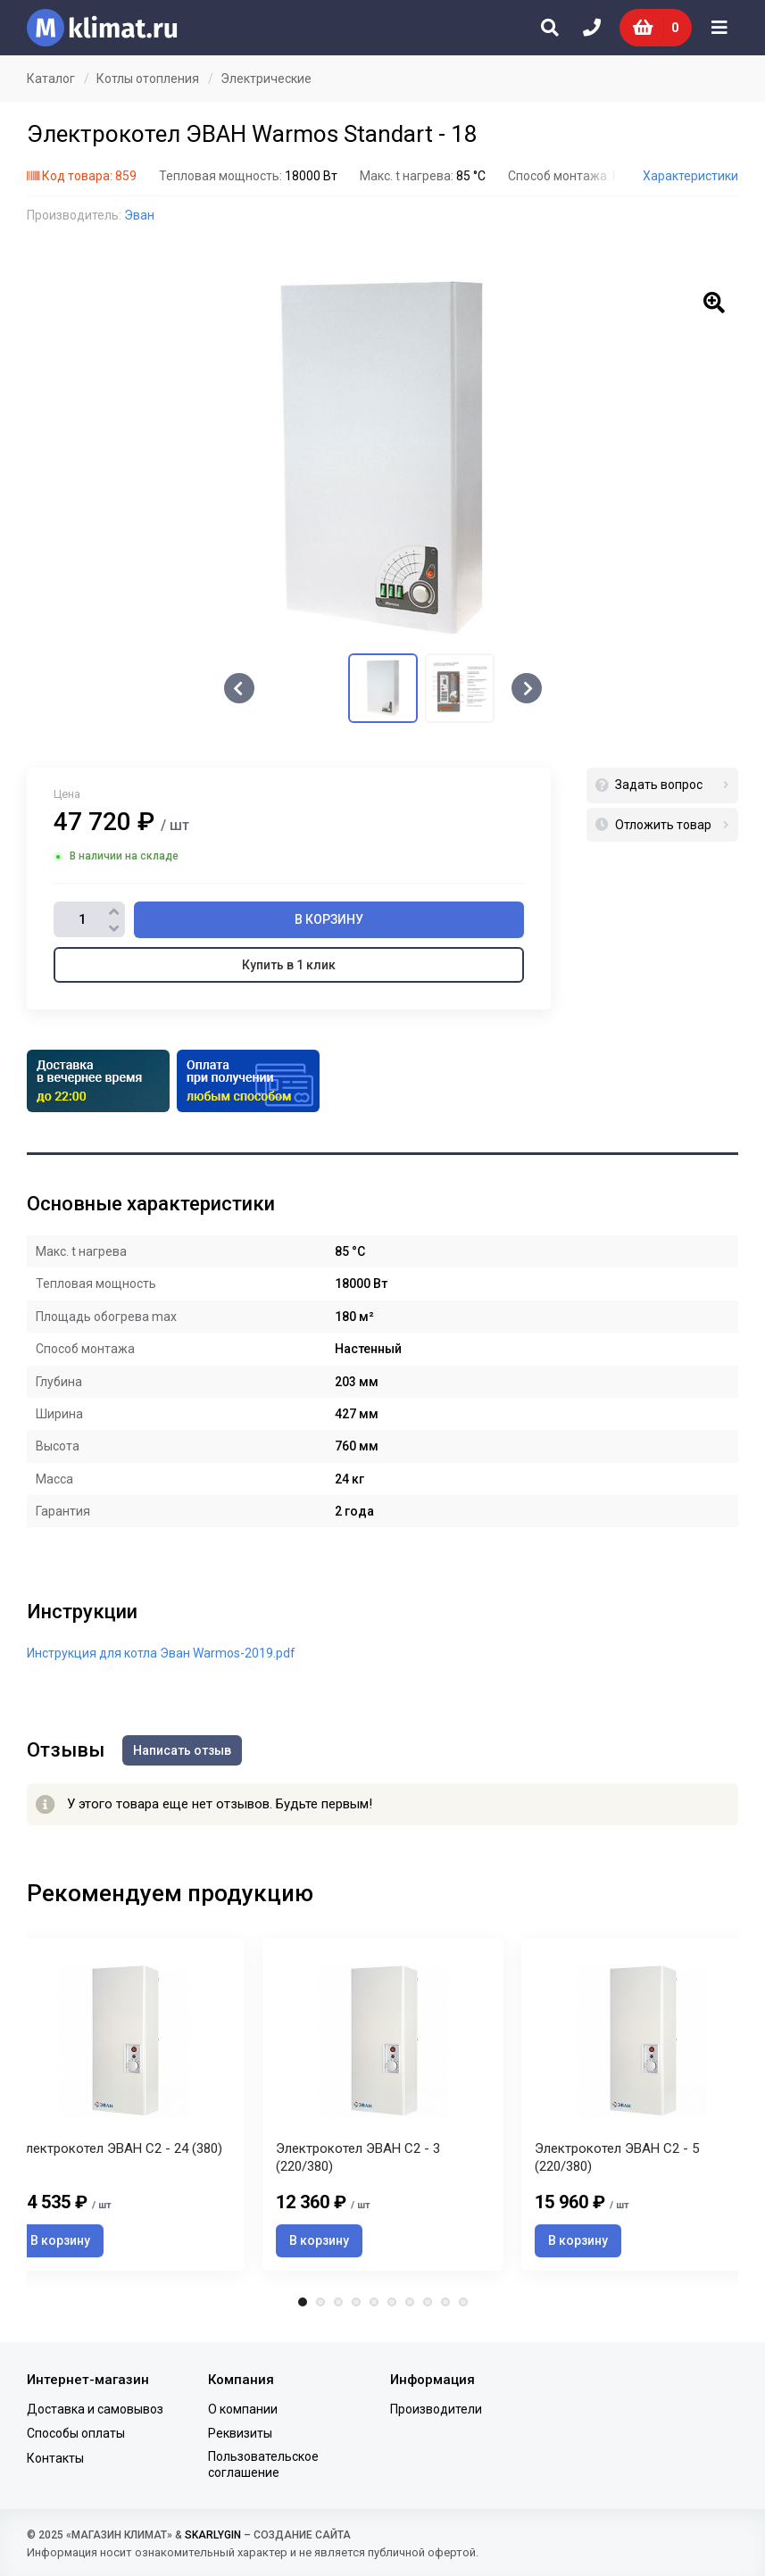  Describe the element at coordinates (463, 2302) in the screenshot. I see `10 [tab]` at that location.